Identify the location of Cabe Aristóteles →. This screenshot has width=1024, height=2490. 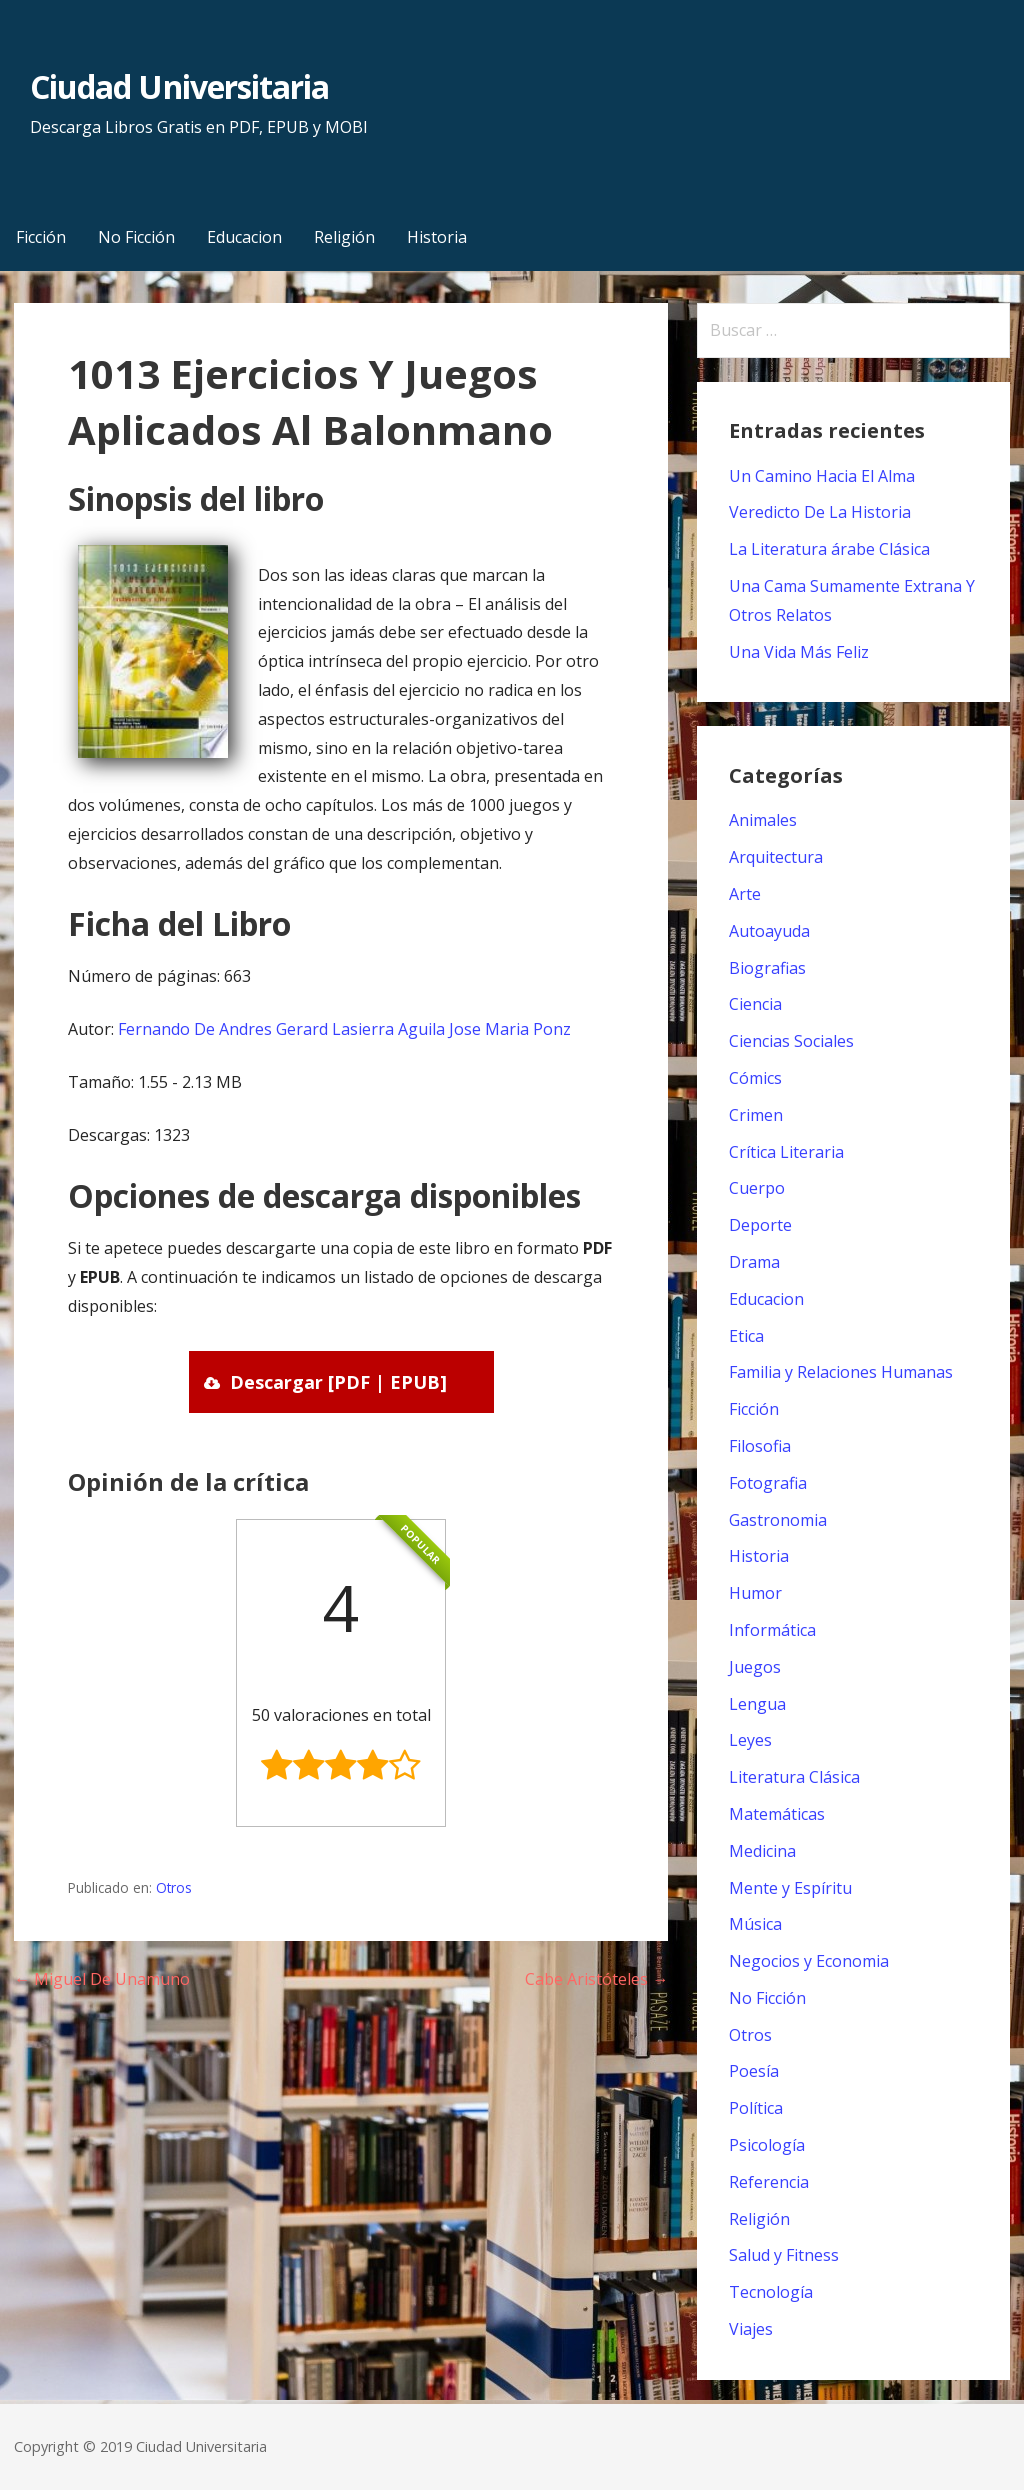
(596, 1979).